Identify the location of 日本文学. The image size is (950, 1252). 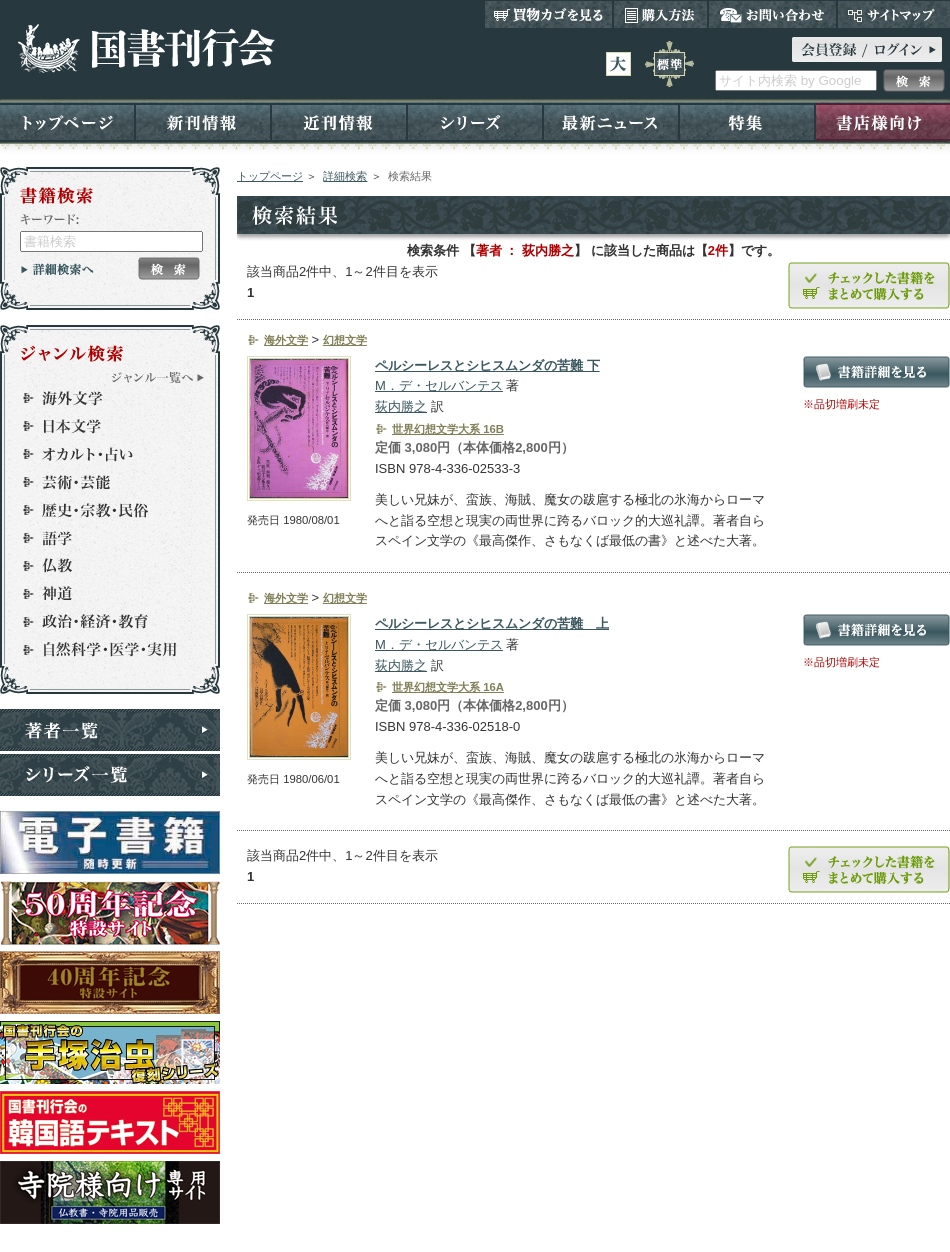
(101, 426).